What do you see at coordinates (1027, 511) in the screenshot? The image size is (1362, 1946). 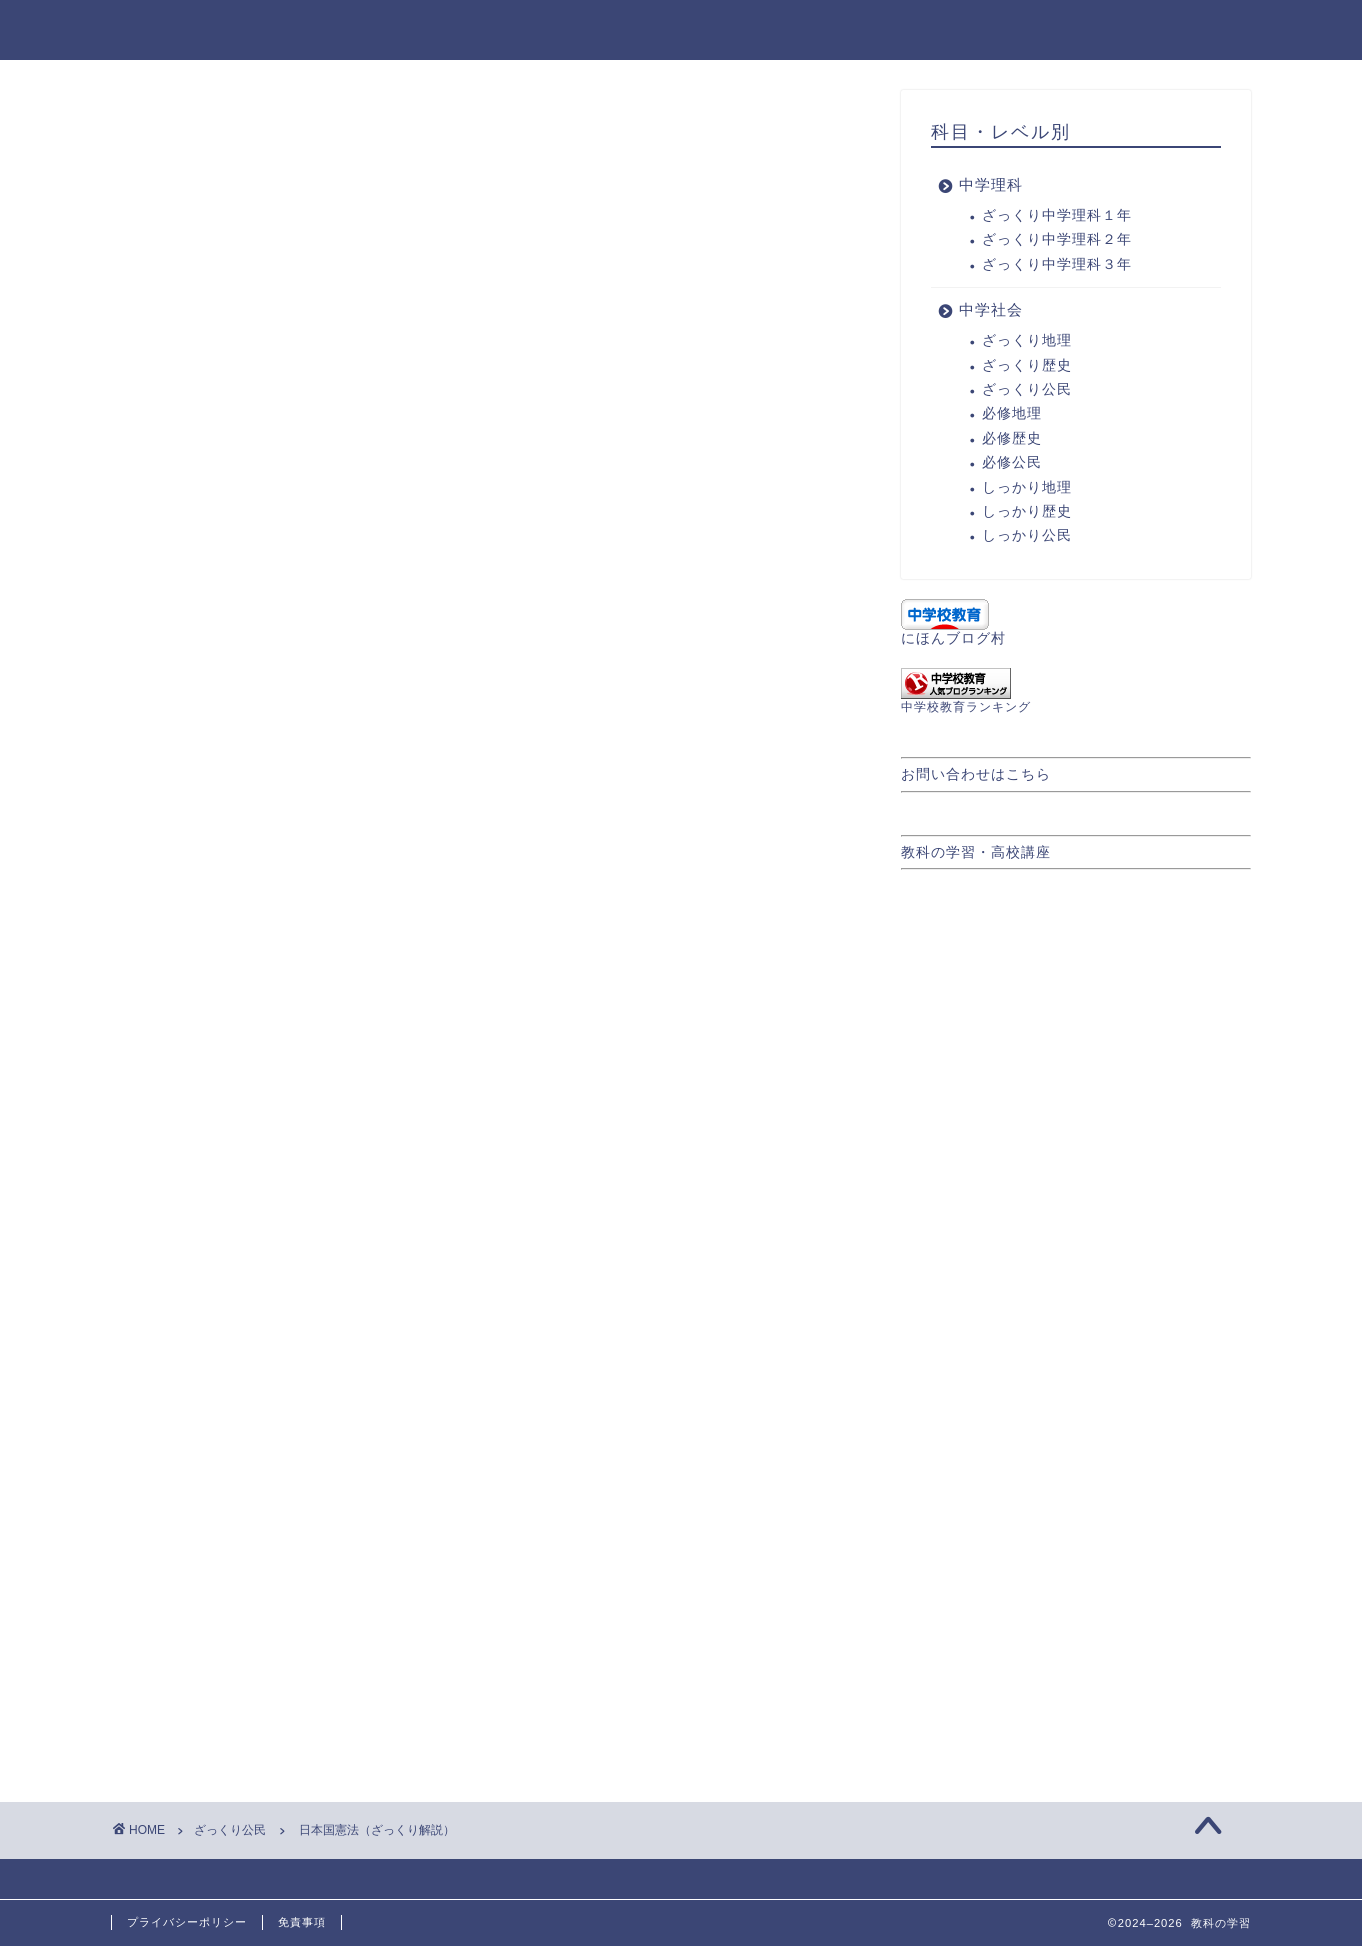 I see `しっかり歴史` at bounding box center [1027, 511].